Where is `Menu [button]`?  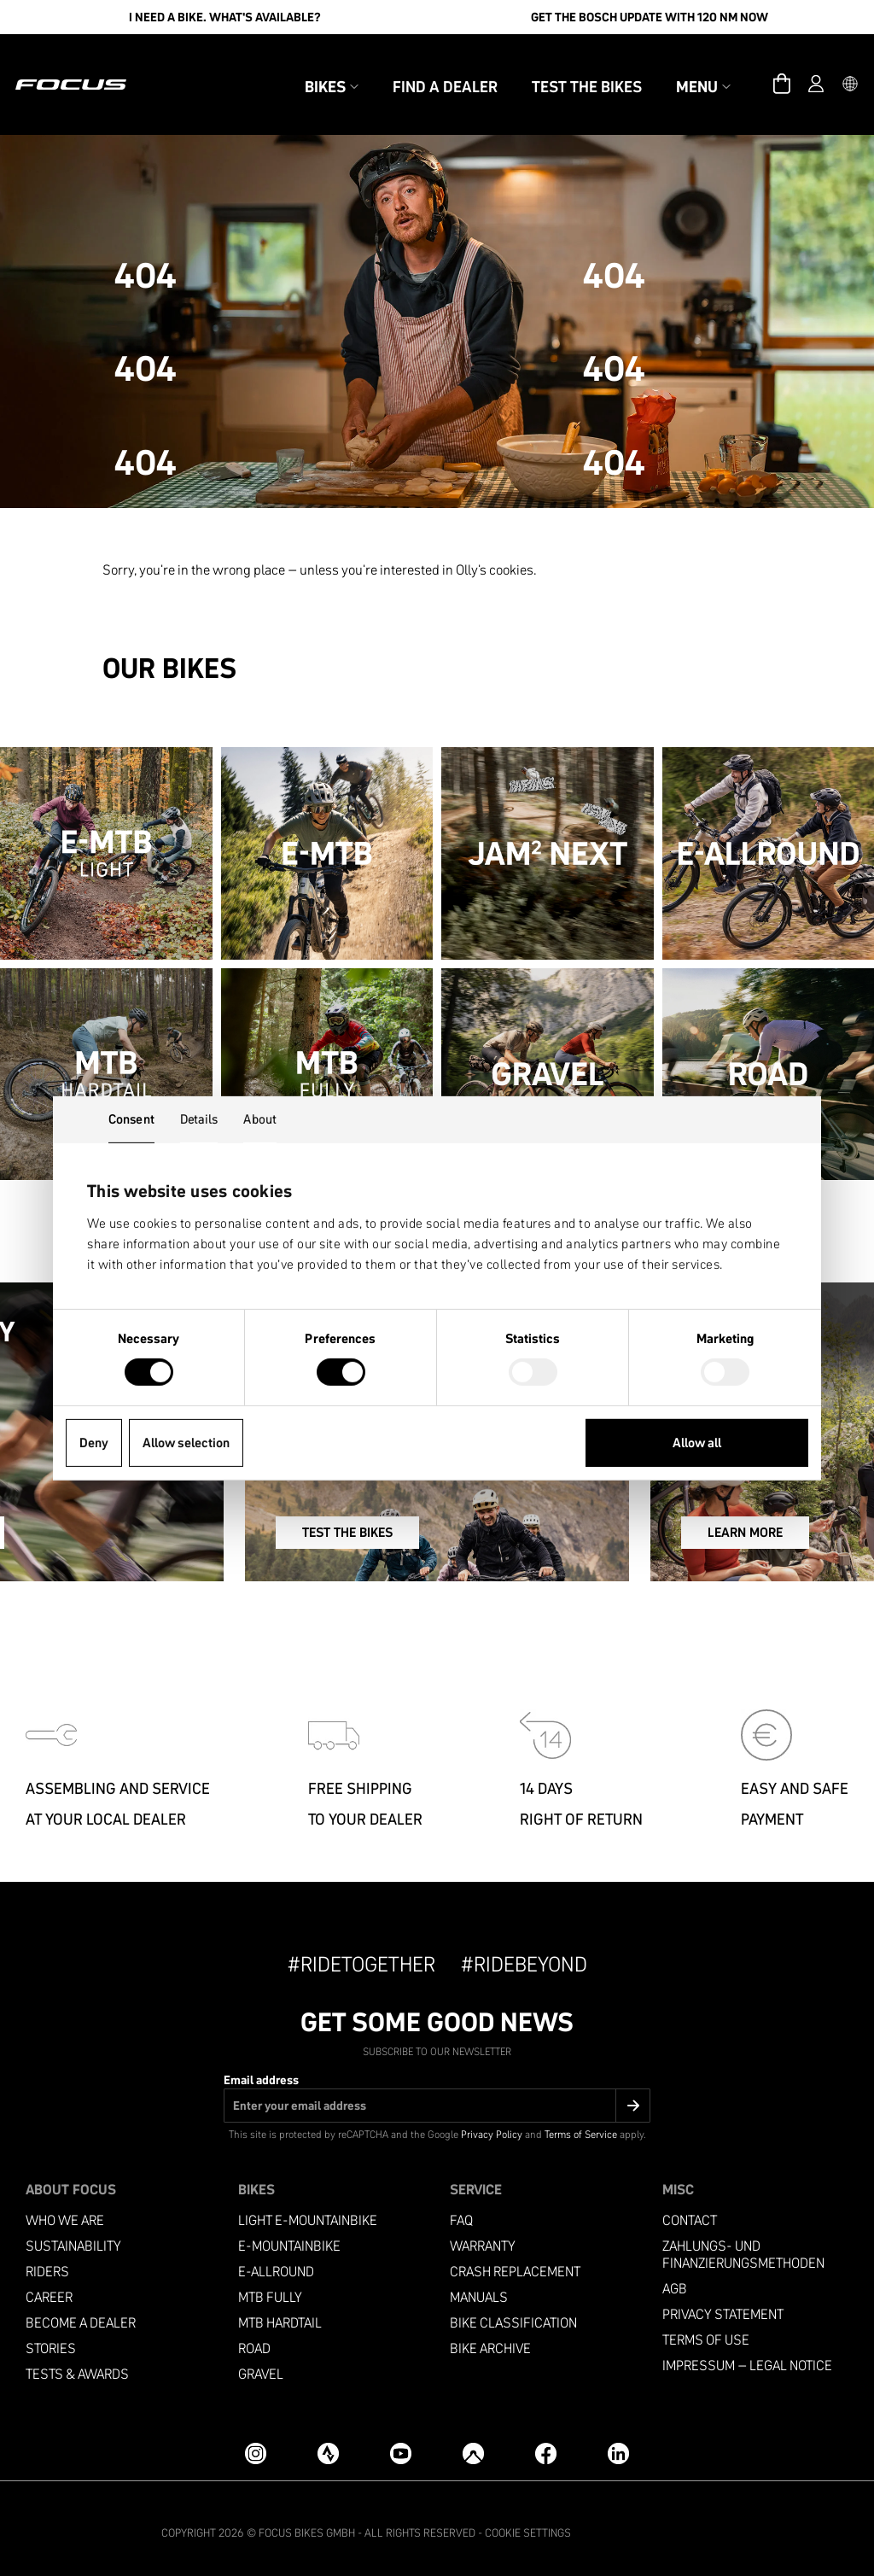
Menu [button] is located at coordinates (676, 67).